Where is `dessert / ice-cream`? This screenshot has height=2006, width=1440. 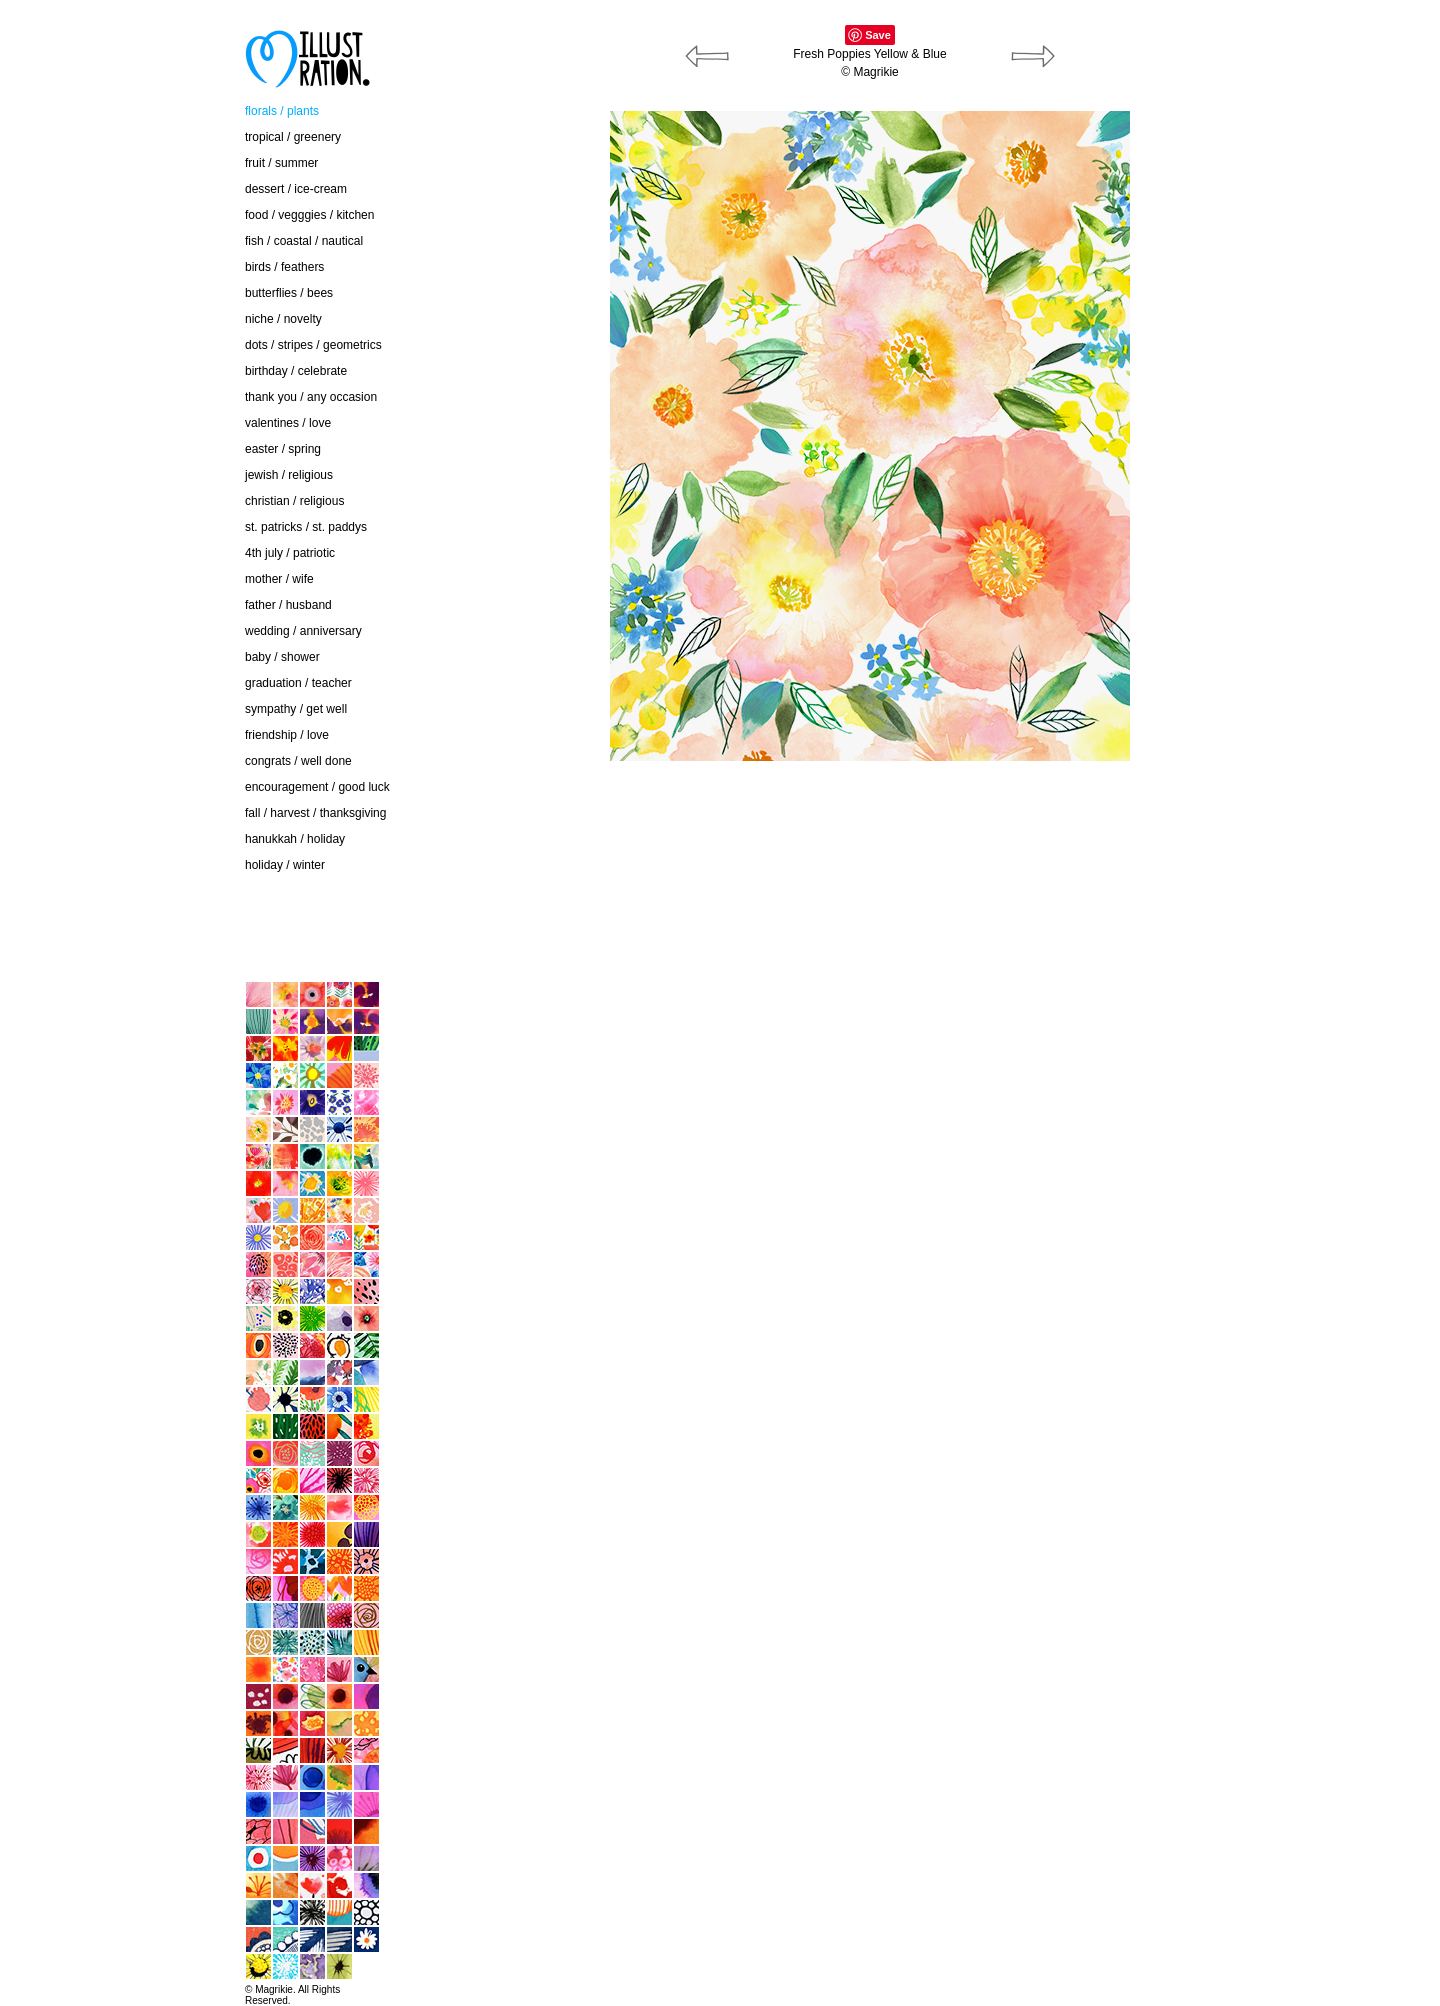
dessert / ice-cream is located at coordinates (296, 189).